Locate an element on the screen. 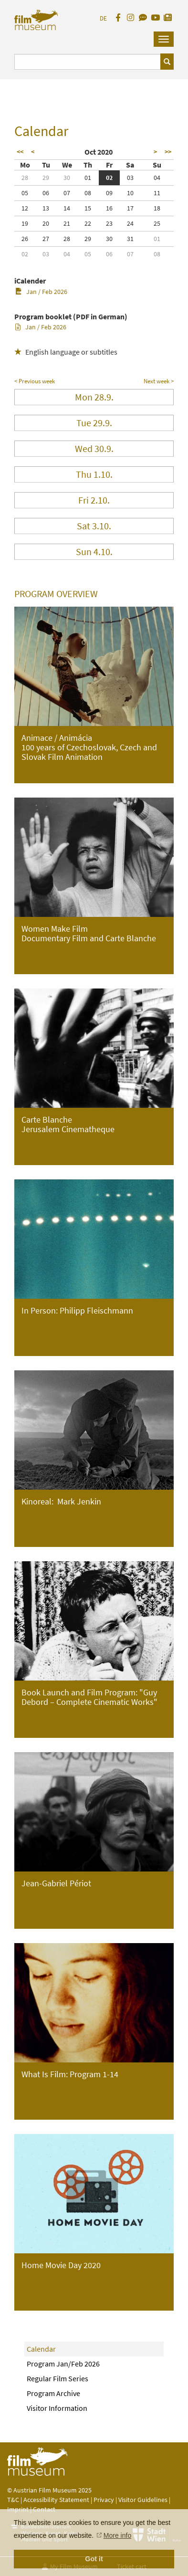 This screenshot has height=2576, width=188. 03 is located at coordinates (130, 177).